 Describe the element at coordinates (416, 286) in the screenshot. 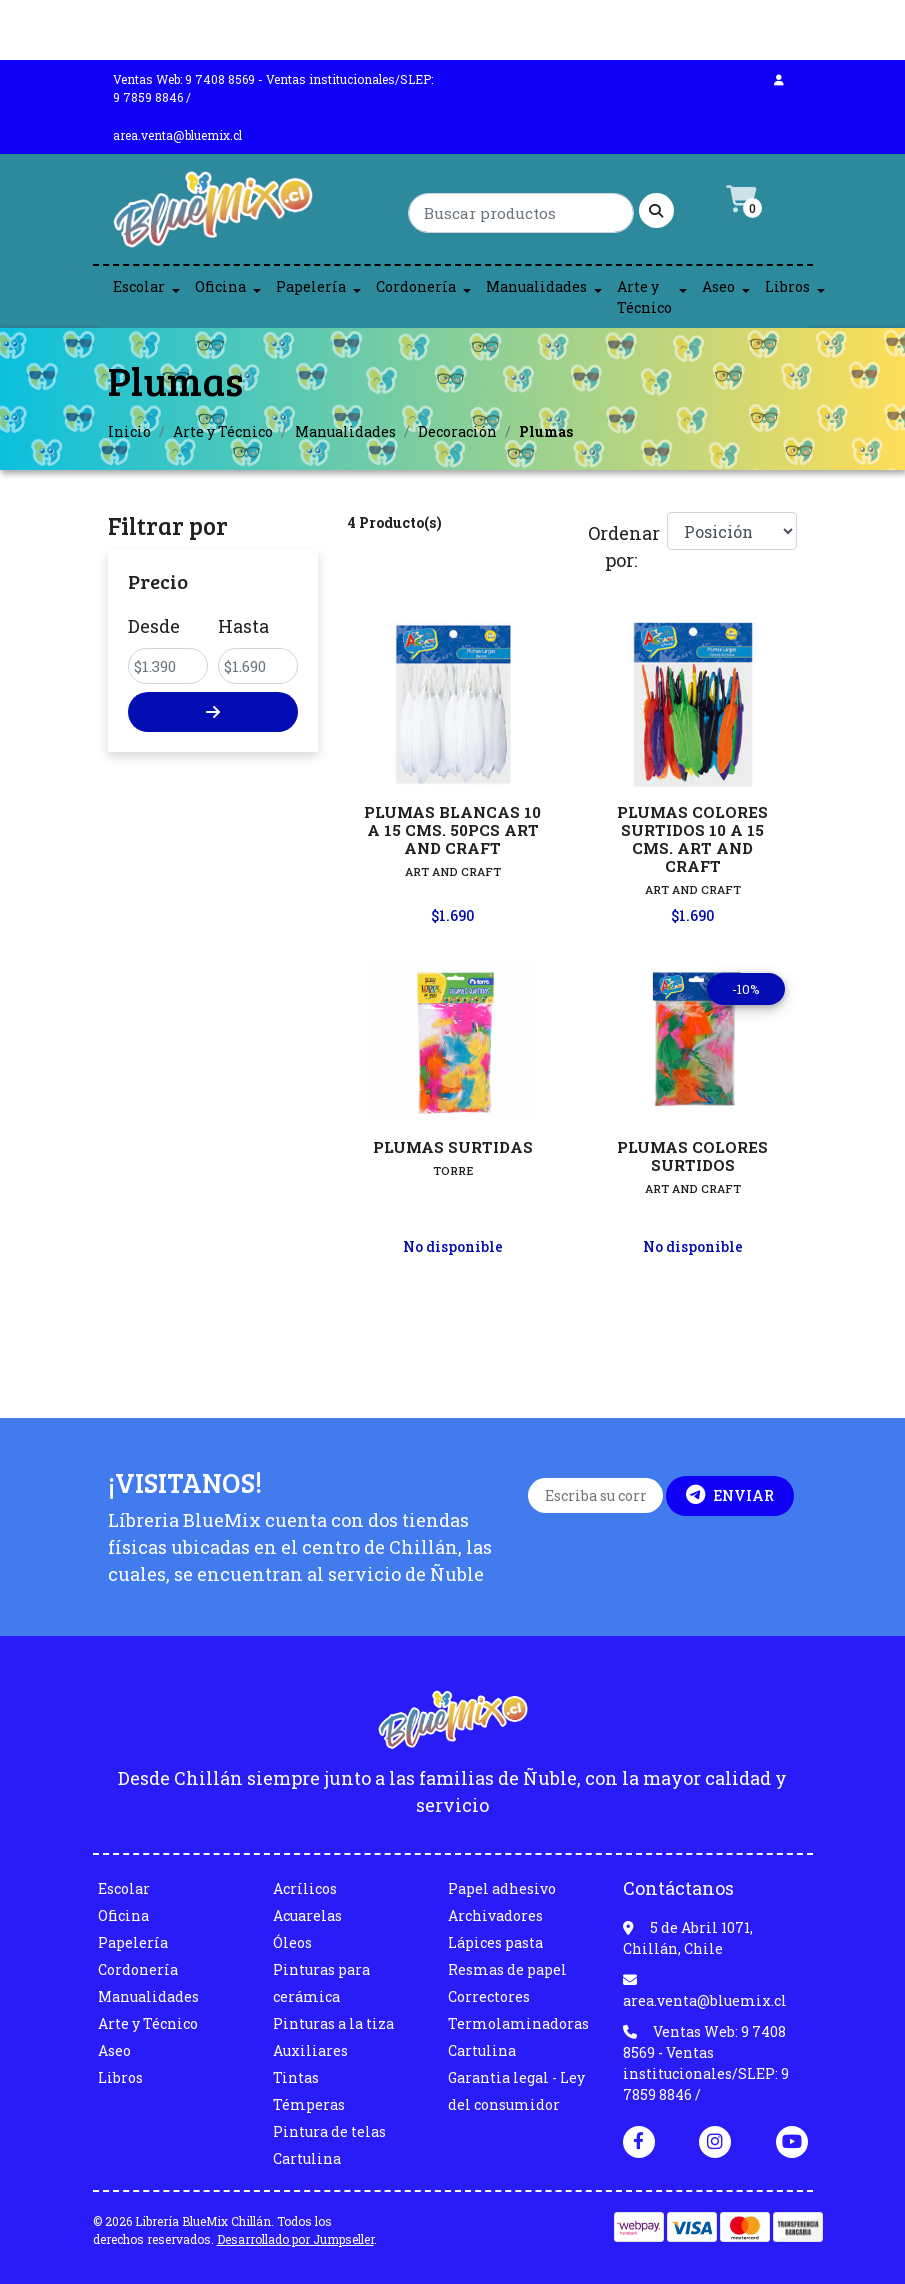

I see `Cordonería` at that location.